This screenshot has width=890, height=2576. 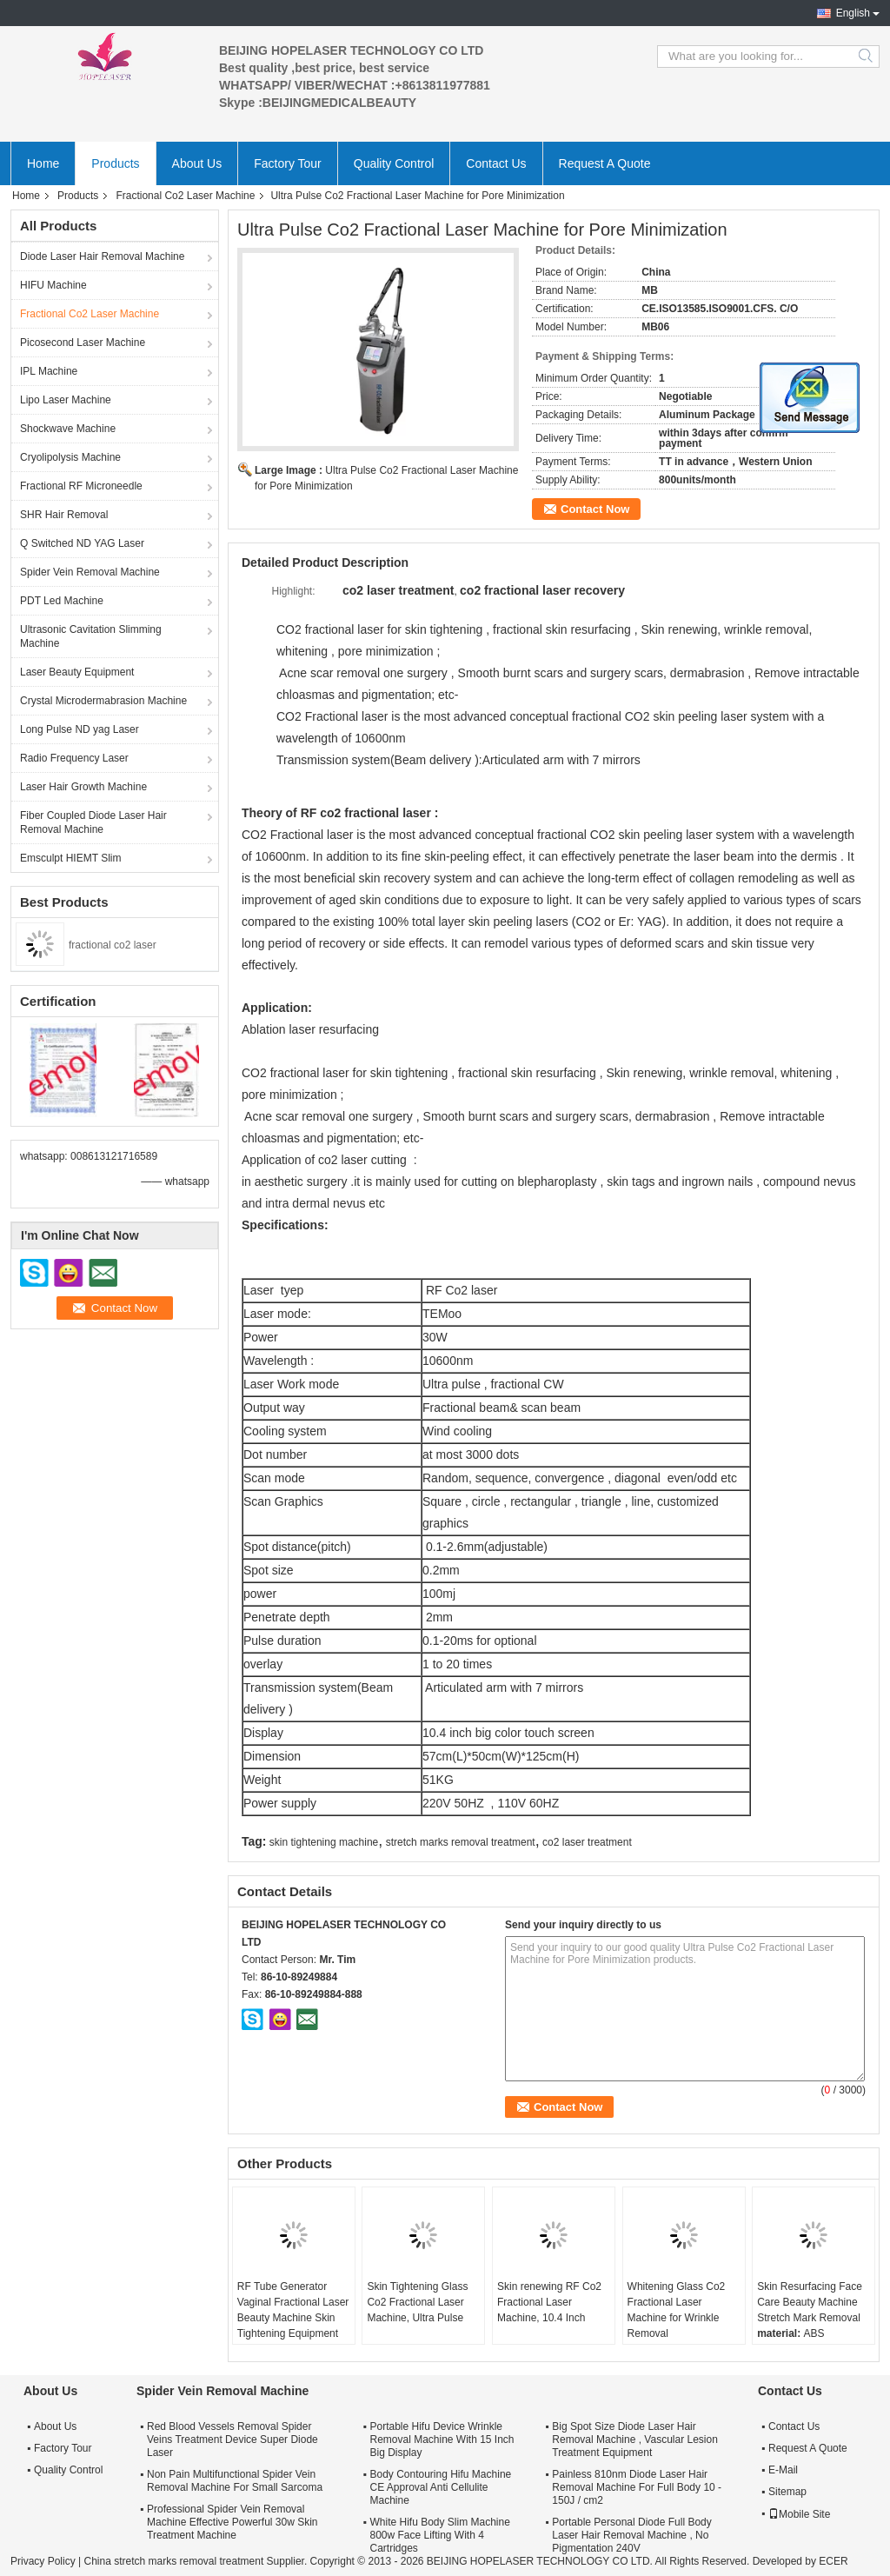 I want to click on Radio Frequency Laser, so click(x=74, y=758).